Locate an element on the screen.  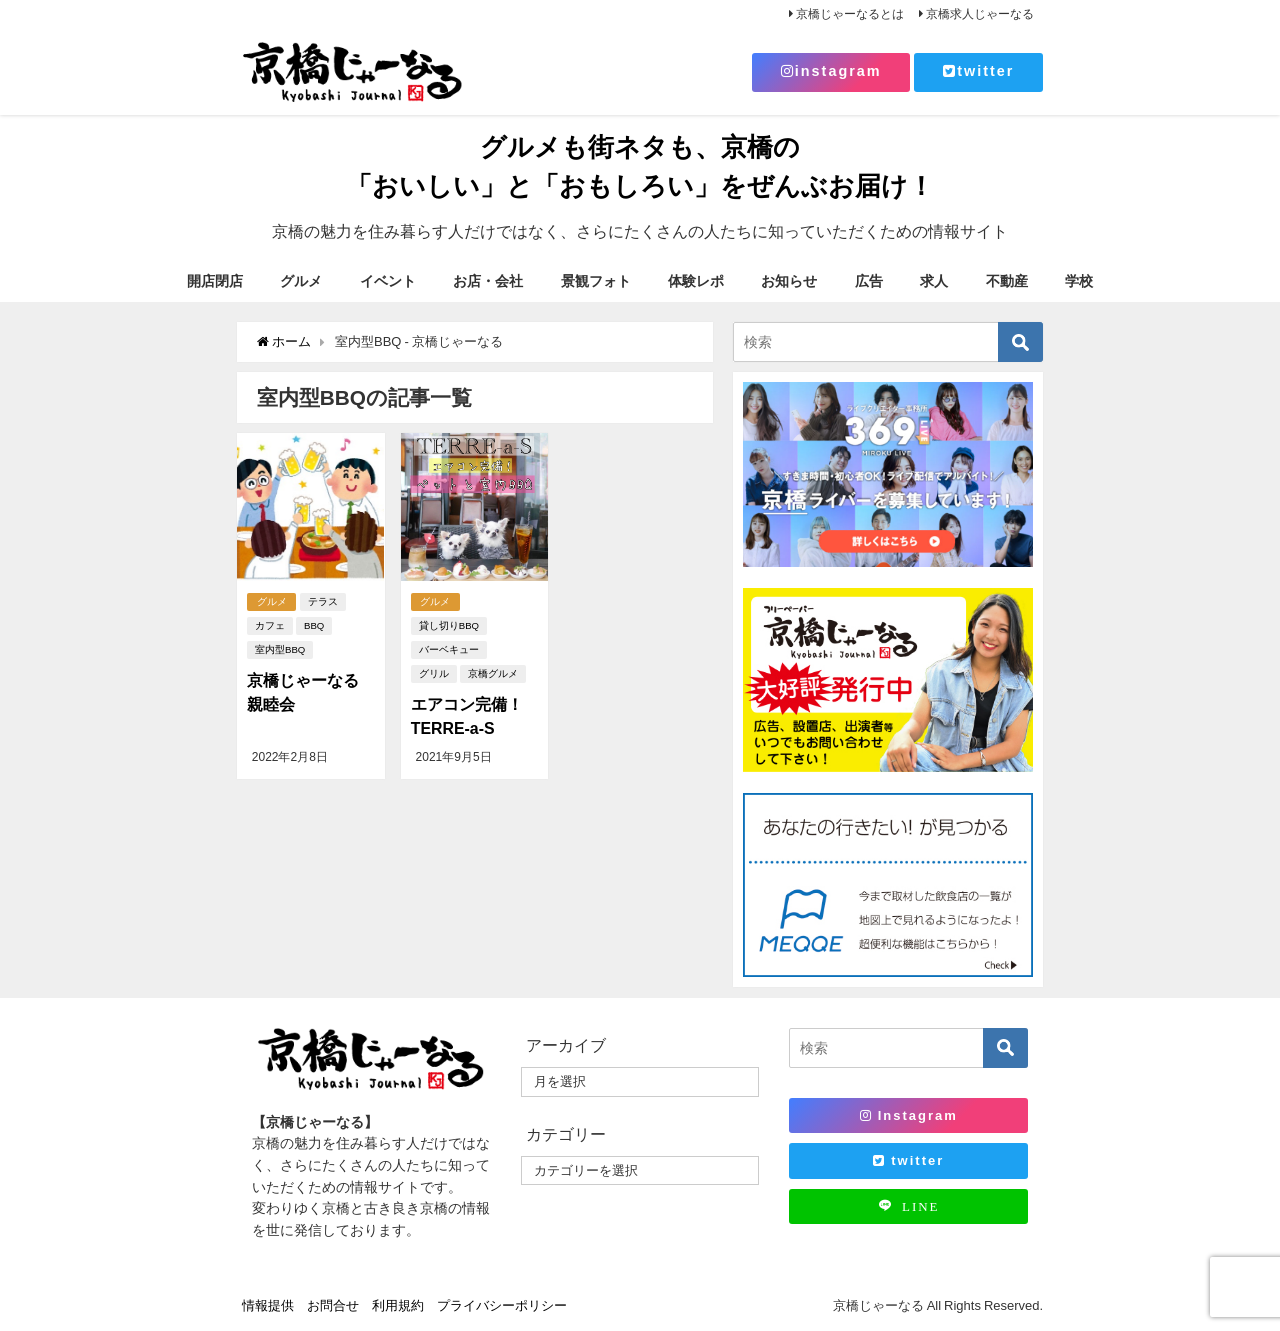
プライバシーポリシー is located at coordinates (502, 1305).